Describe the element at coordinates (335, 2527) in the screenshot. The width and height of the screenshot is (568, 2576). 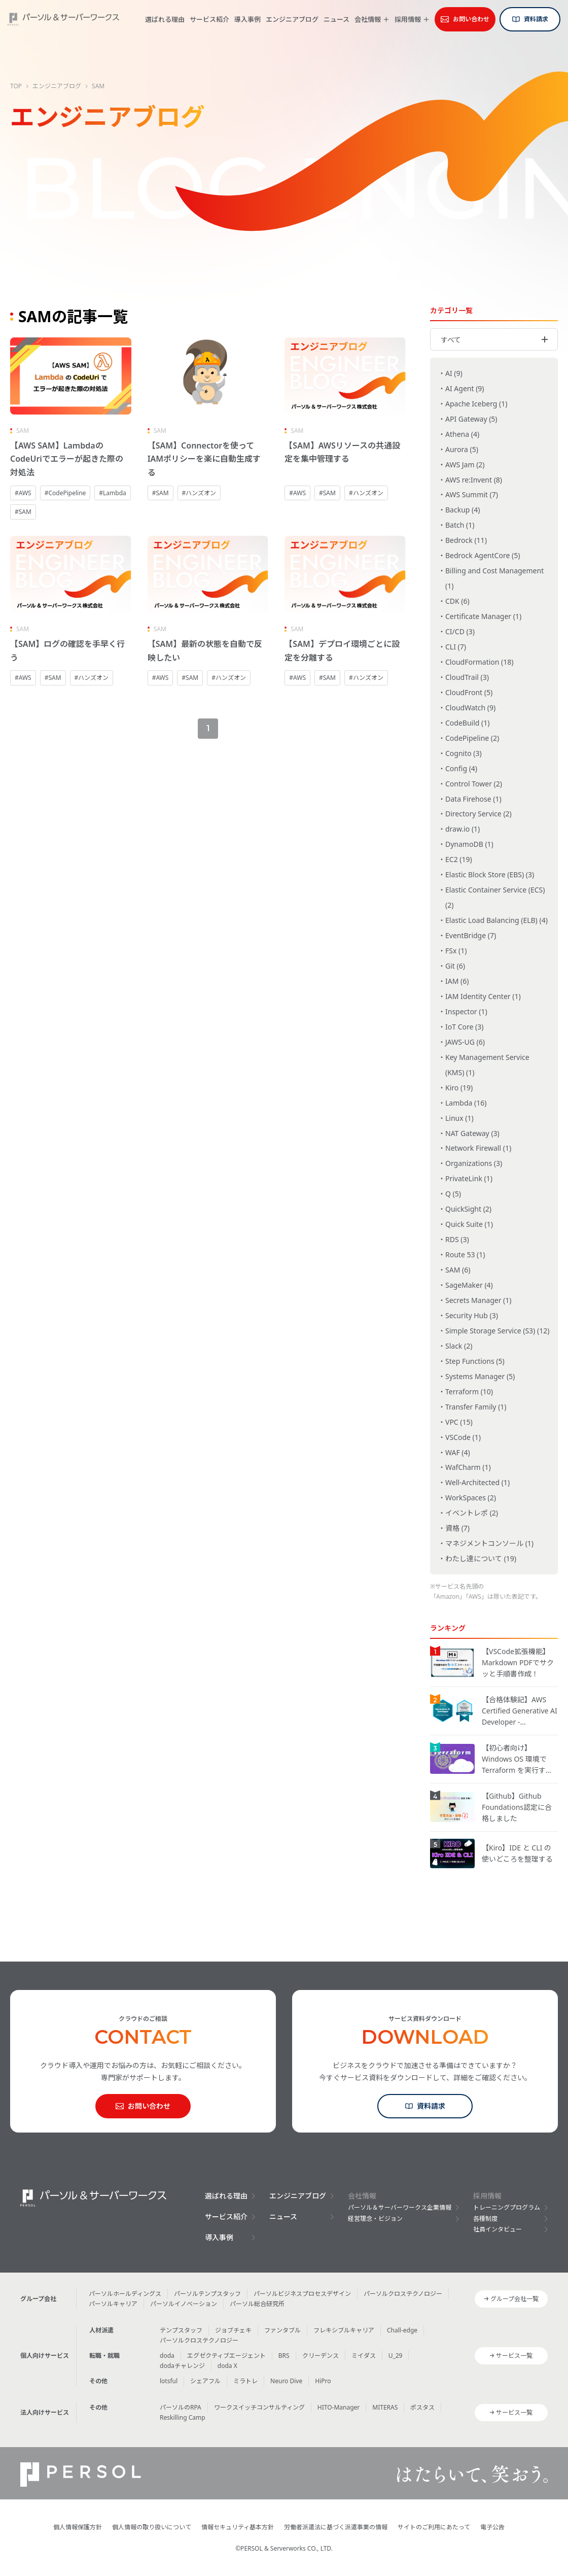
I see `労働者派遣法に基づく派遣事業の情報` at that location.